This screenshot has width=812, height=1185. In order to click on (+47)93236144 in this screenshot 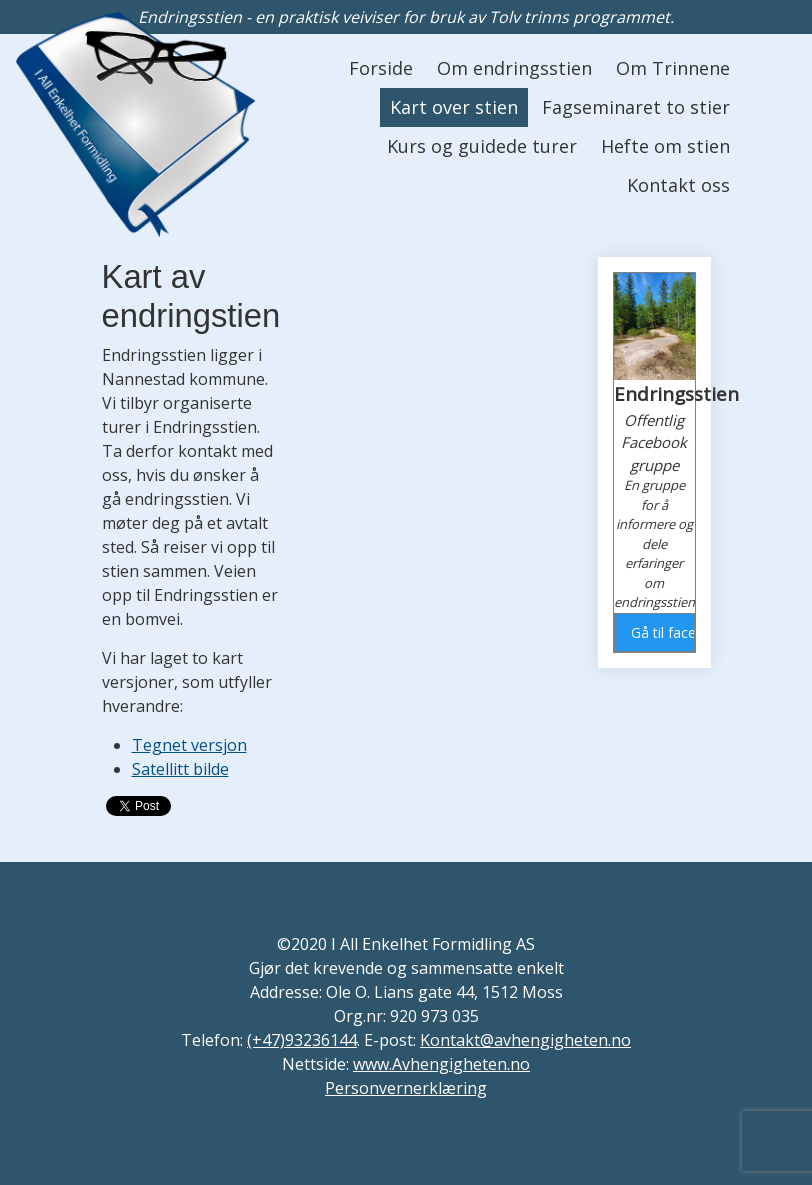, I will do `click(302, 1040)`.